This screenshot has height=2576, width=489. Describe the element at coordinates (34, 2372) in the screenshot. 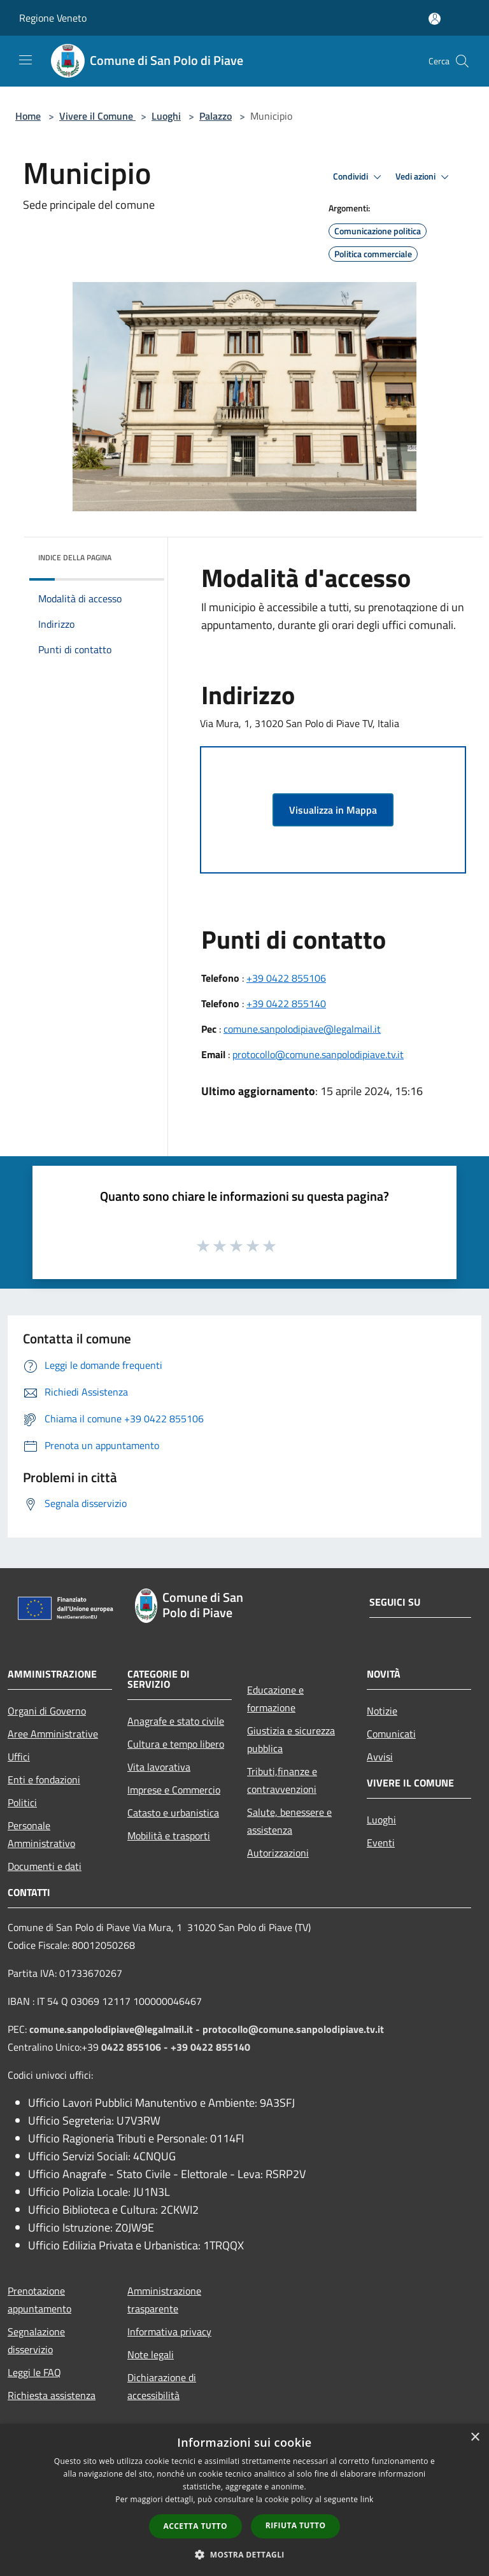

I see `Leggi le FAQ` at that location.